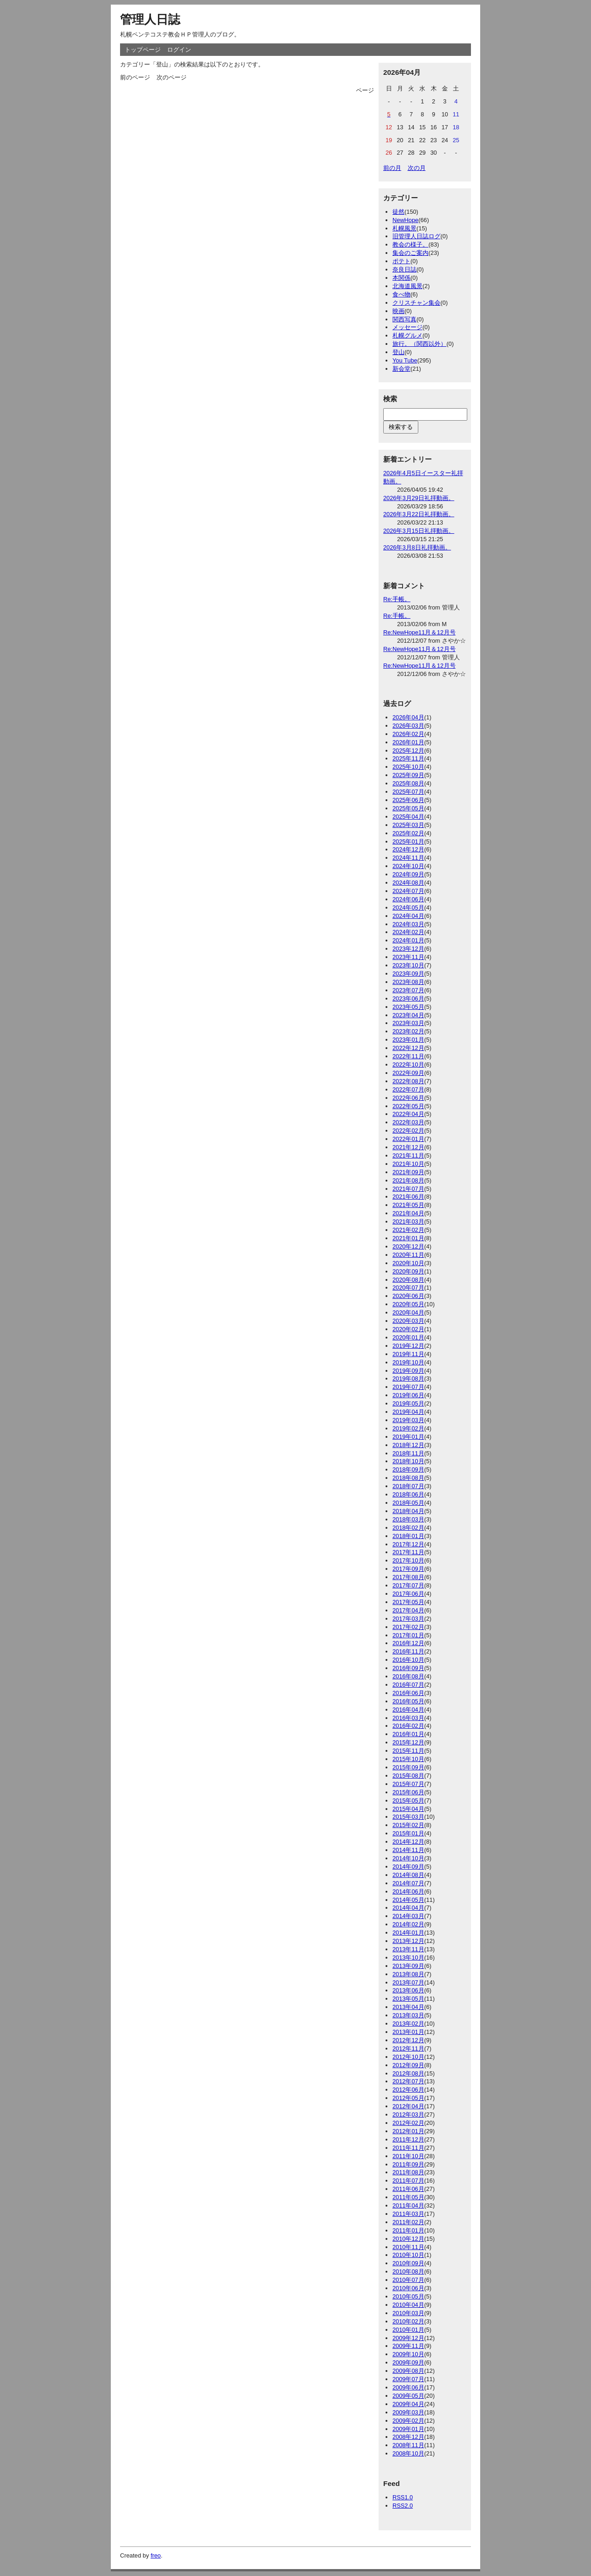 The width and height of the screenshot is (591, 2576). What do you see at coordinates (179, 49) in the screenshot?
I see `ログイン` at bounding box center [179, 49].